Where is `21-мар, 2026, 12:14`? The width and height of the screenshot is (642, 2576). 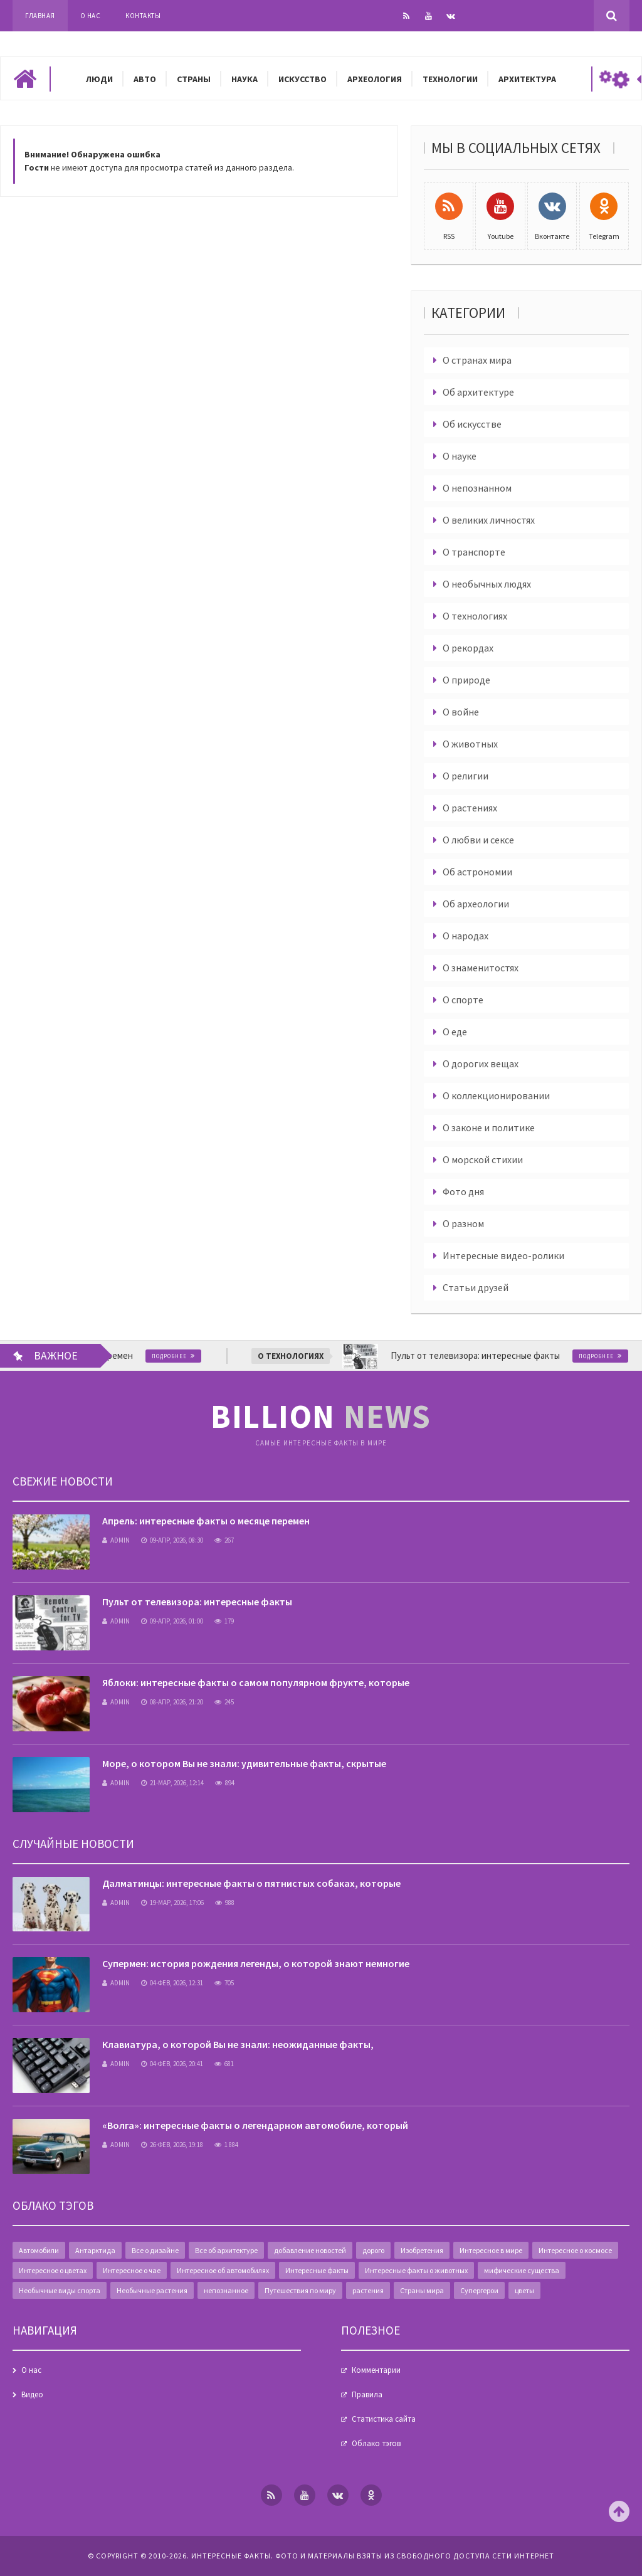
21-мар, 2026, 12:14 is located at coordinates (172, 1782).